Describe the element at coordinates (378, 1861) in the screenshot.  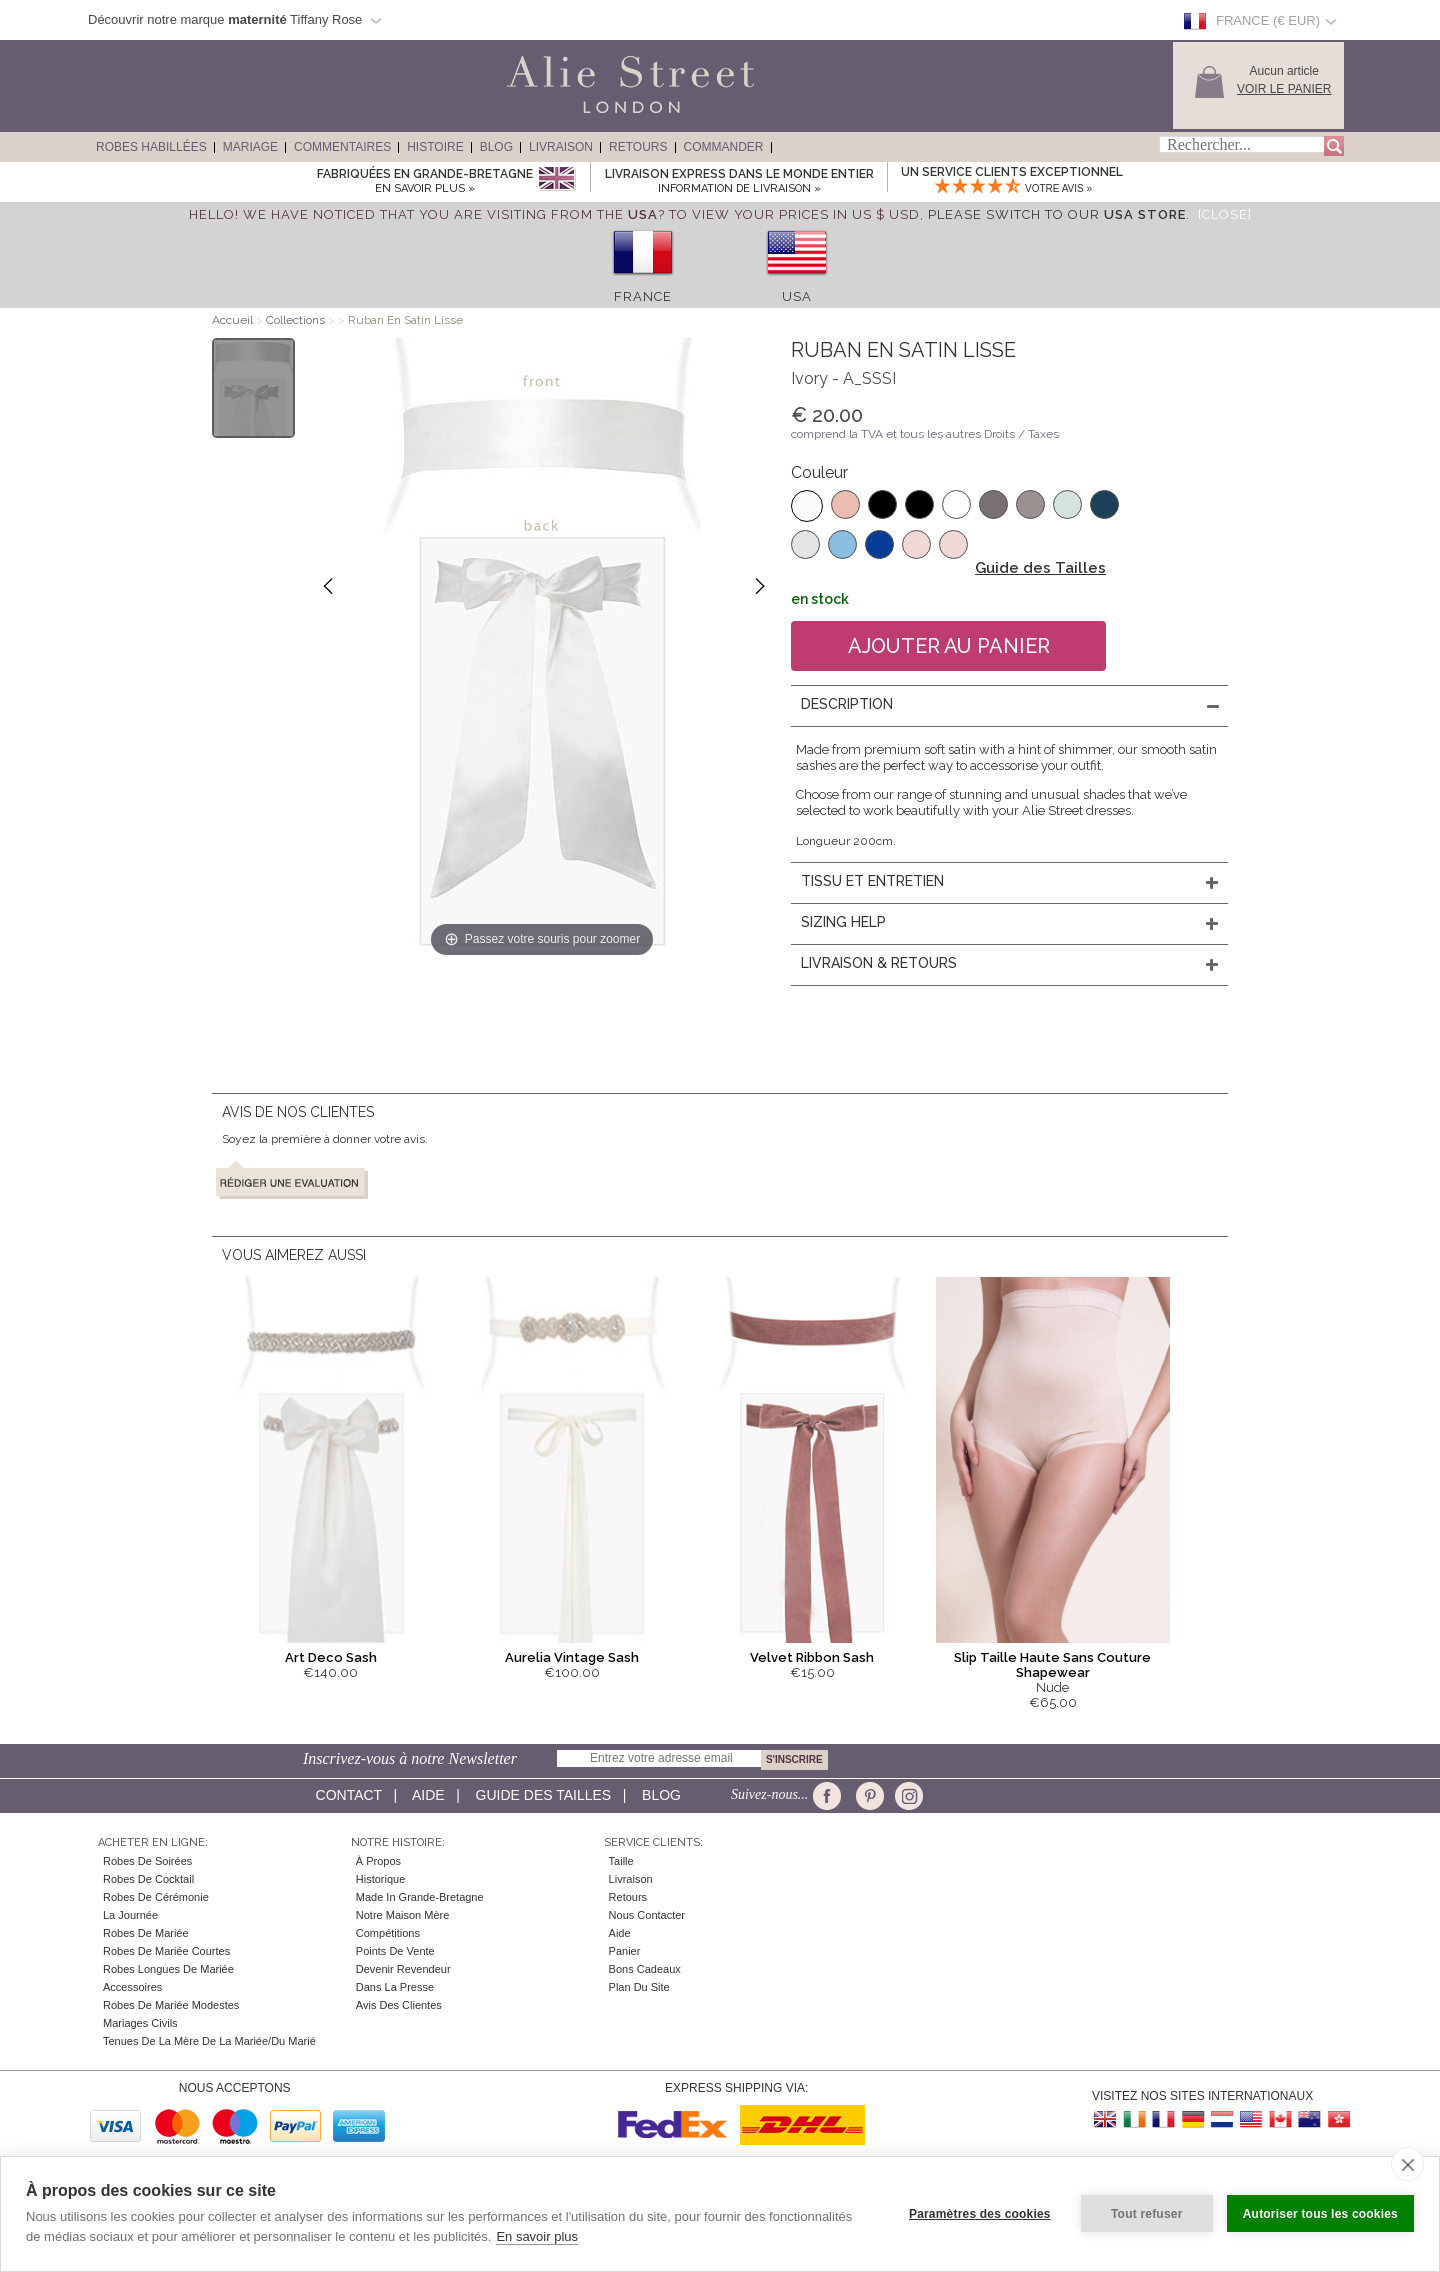
I see `À Propos` at that location.